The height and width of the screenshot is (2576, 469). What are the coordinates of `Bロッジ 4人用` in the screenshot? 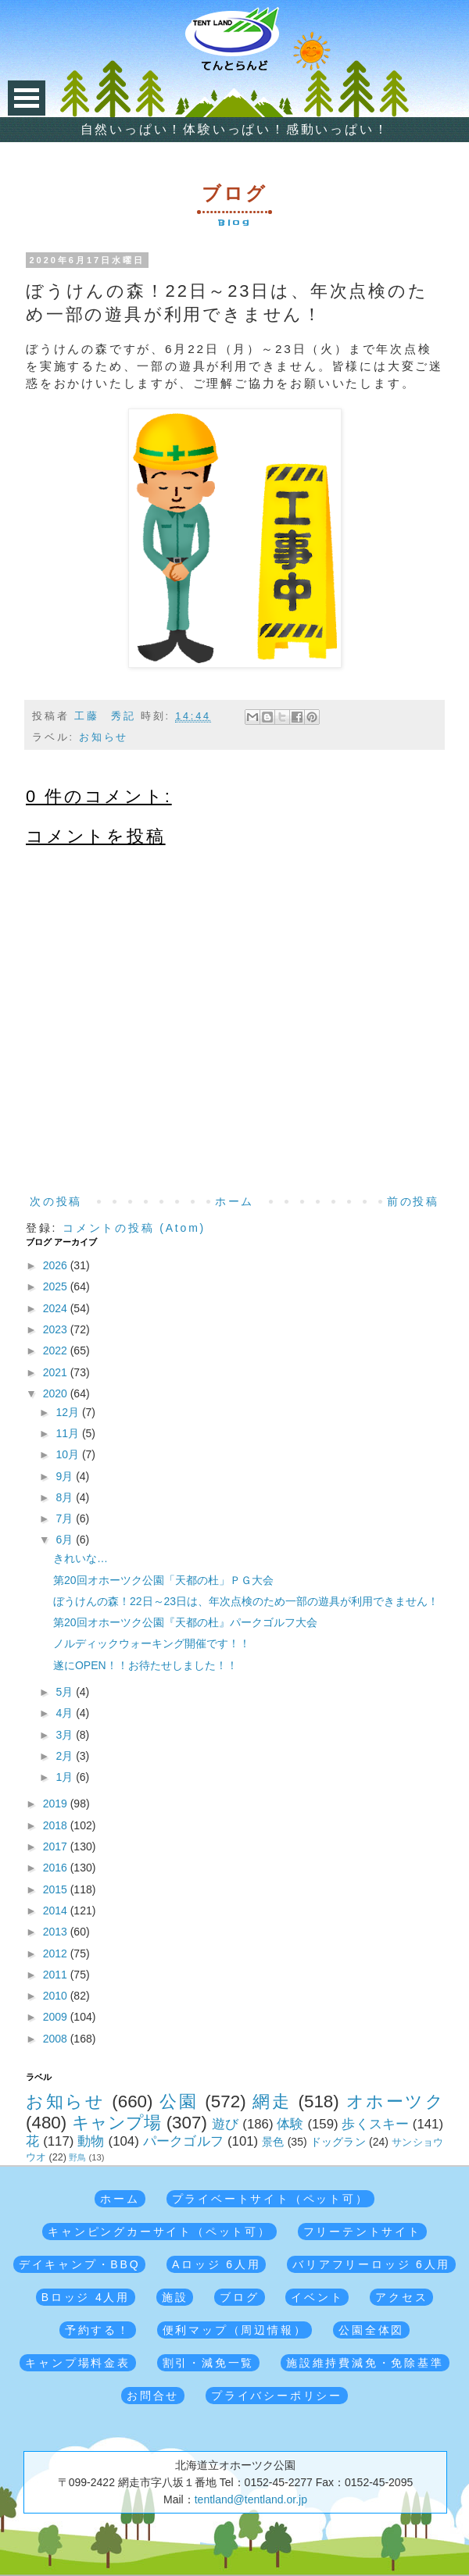 It's located at (85, 2297).